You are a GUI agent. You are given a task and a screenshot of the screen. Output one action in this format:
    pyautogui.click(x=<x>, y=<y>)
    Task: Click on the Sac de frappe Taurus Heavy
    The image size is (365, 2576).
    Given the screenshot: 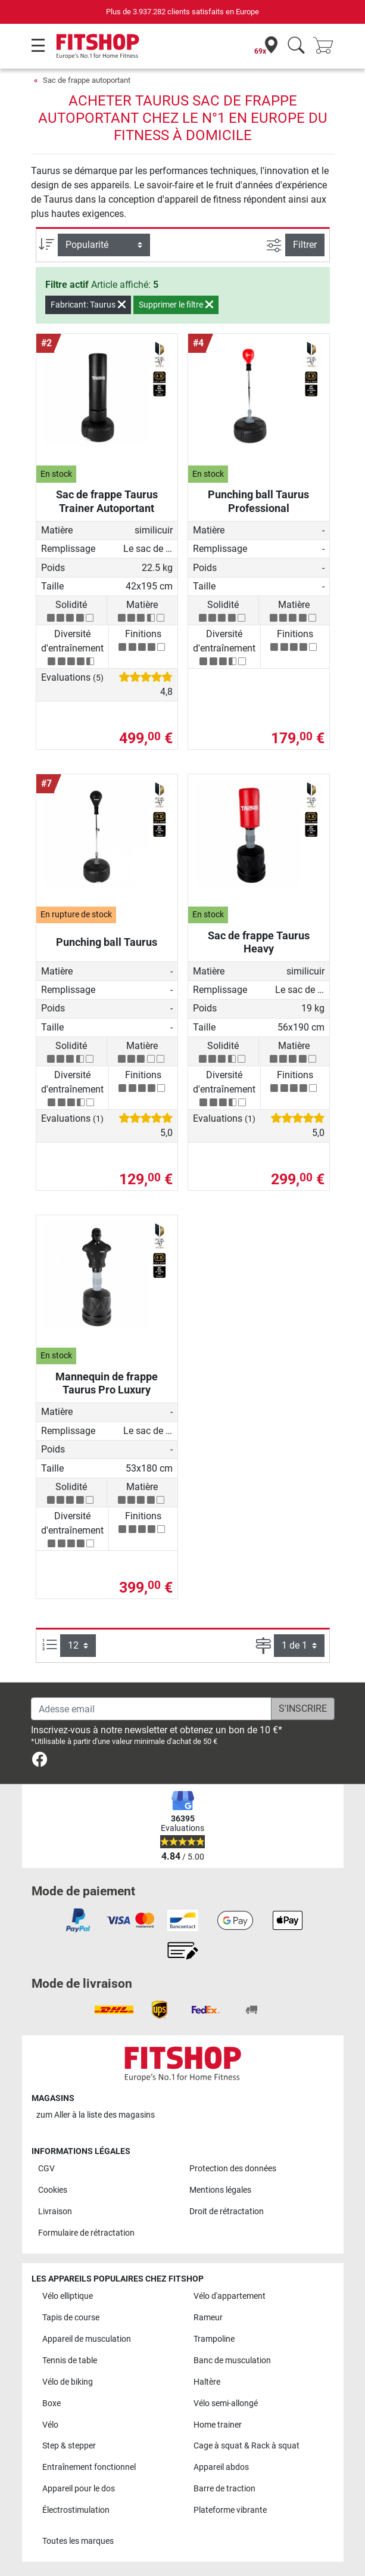 What is the action you would take?
    pyautogui.click(x=259, y=942)
    